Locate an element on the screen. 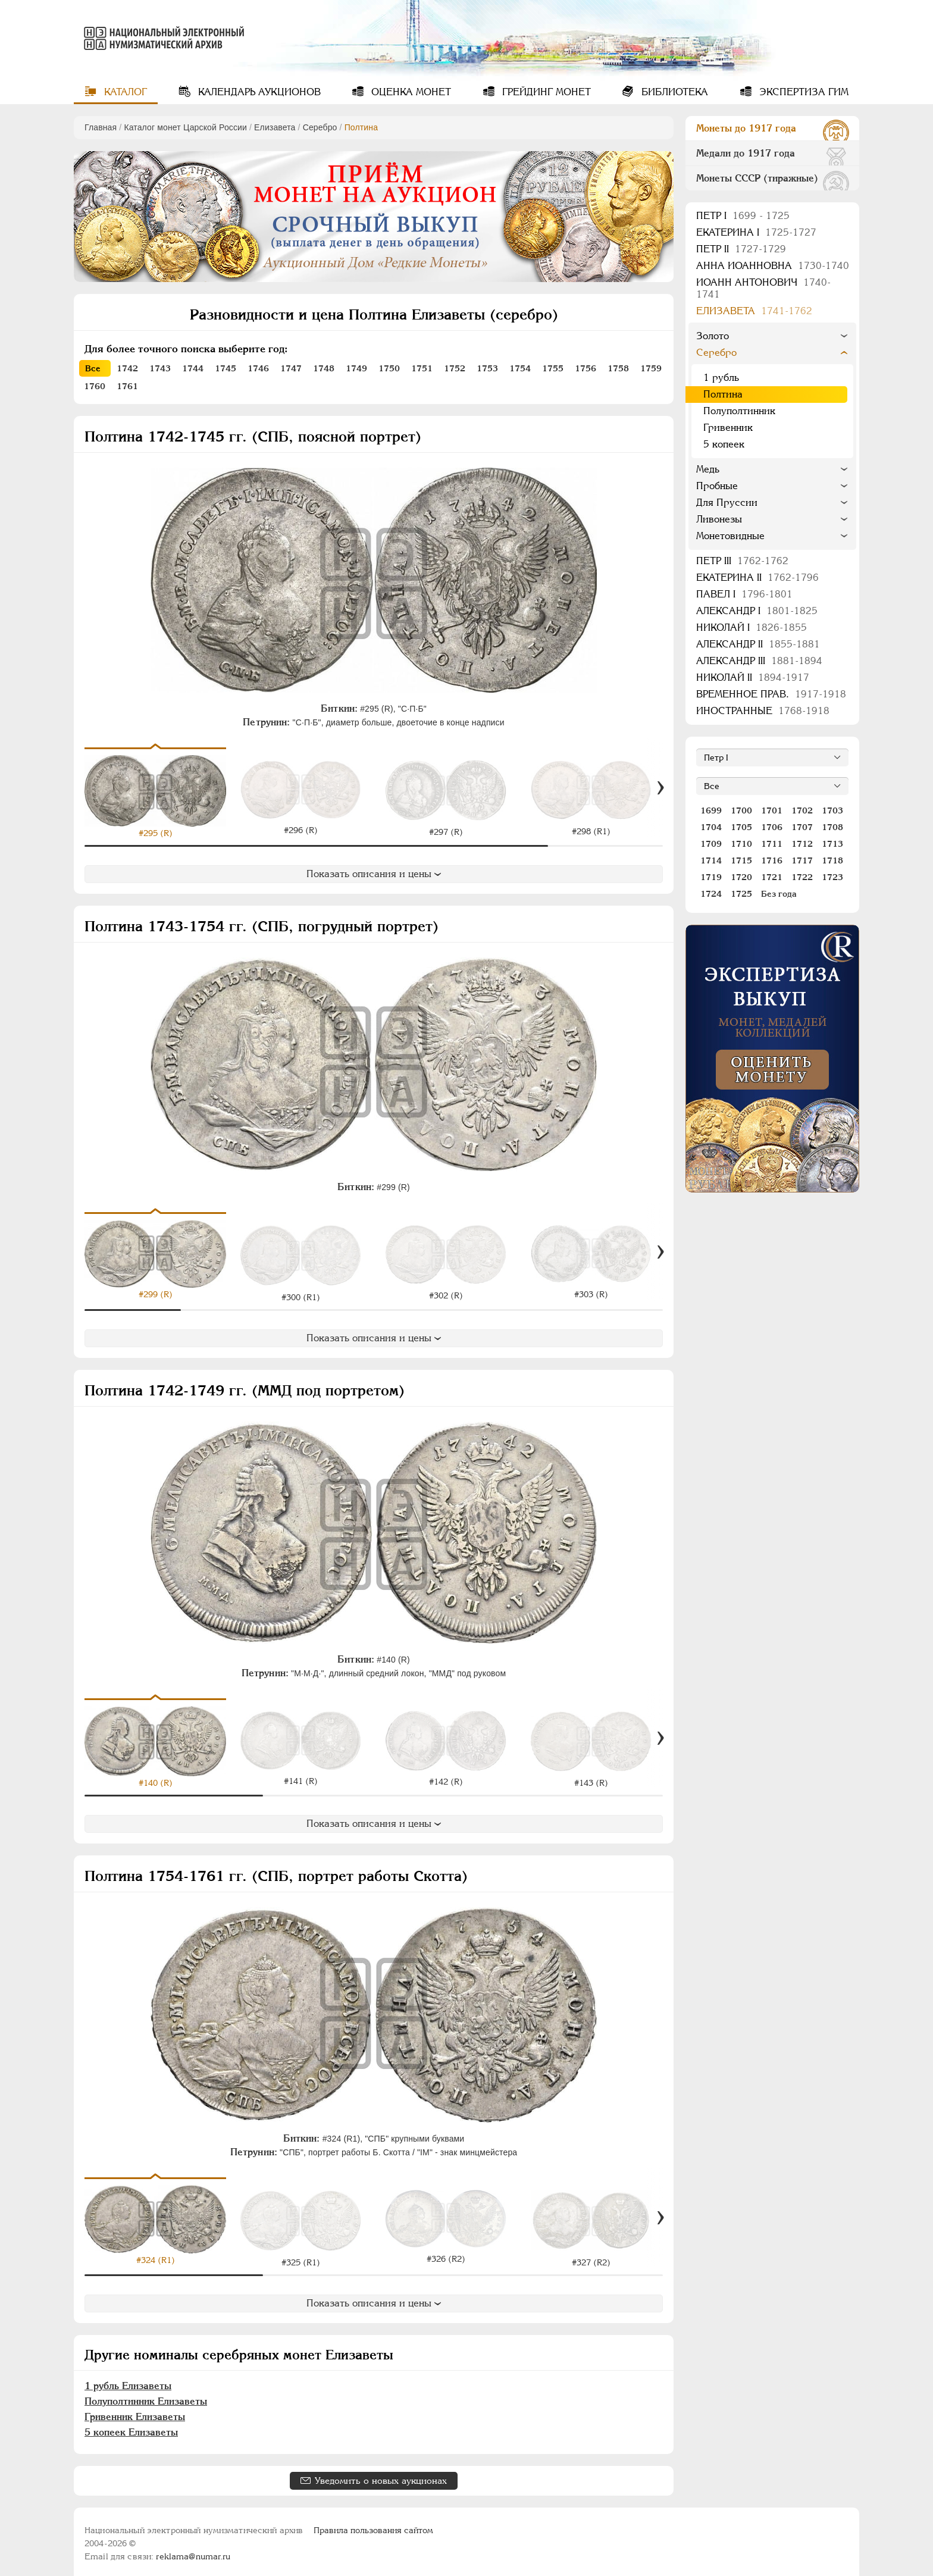  1709 is located at coordinates (711, 844).